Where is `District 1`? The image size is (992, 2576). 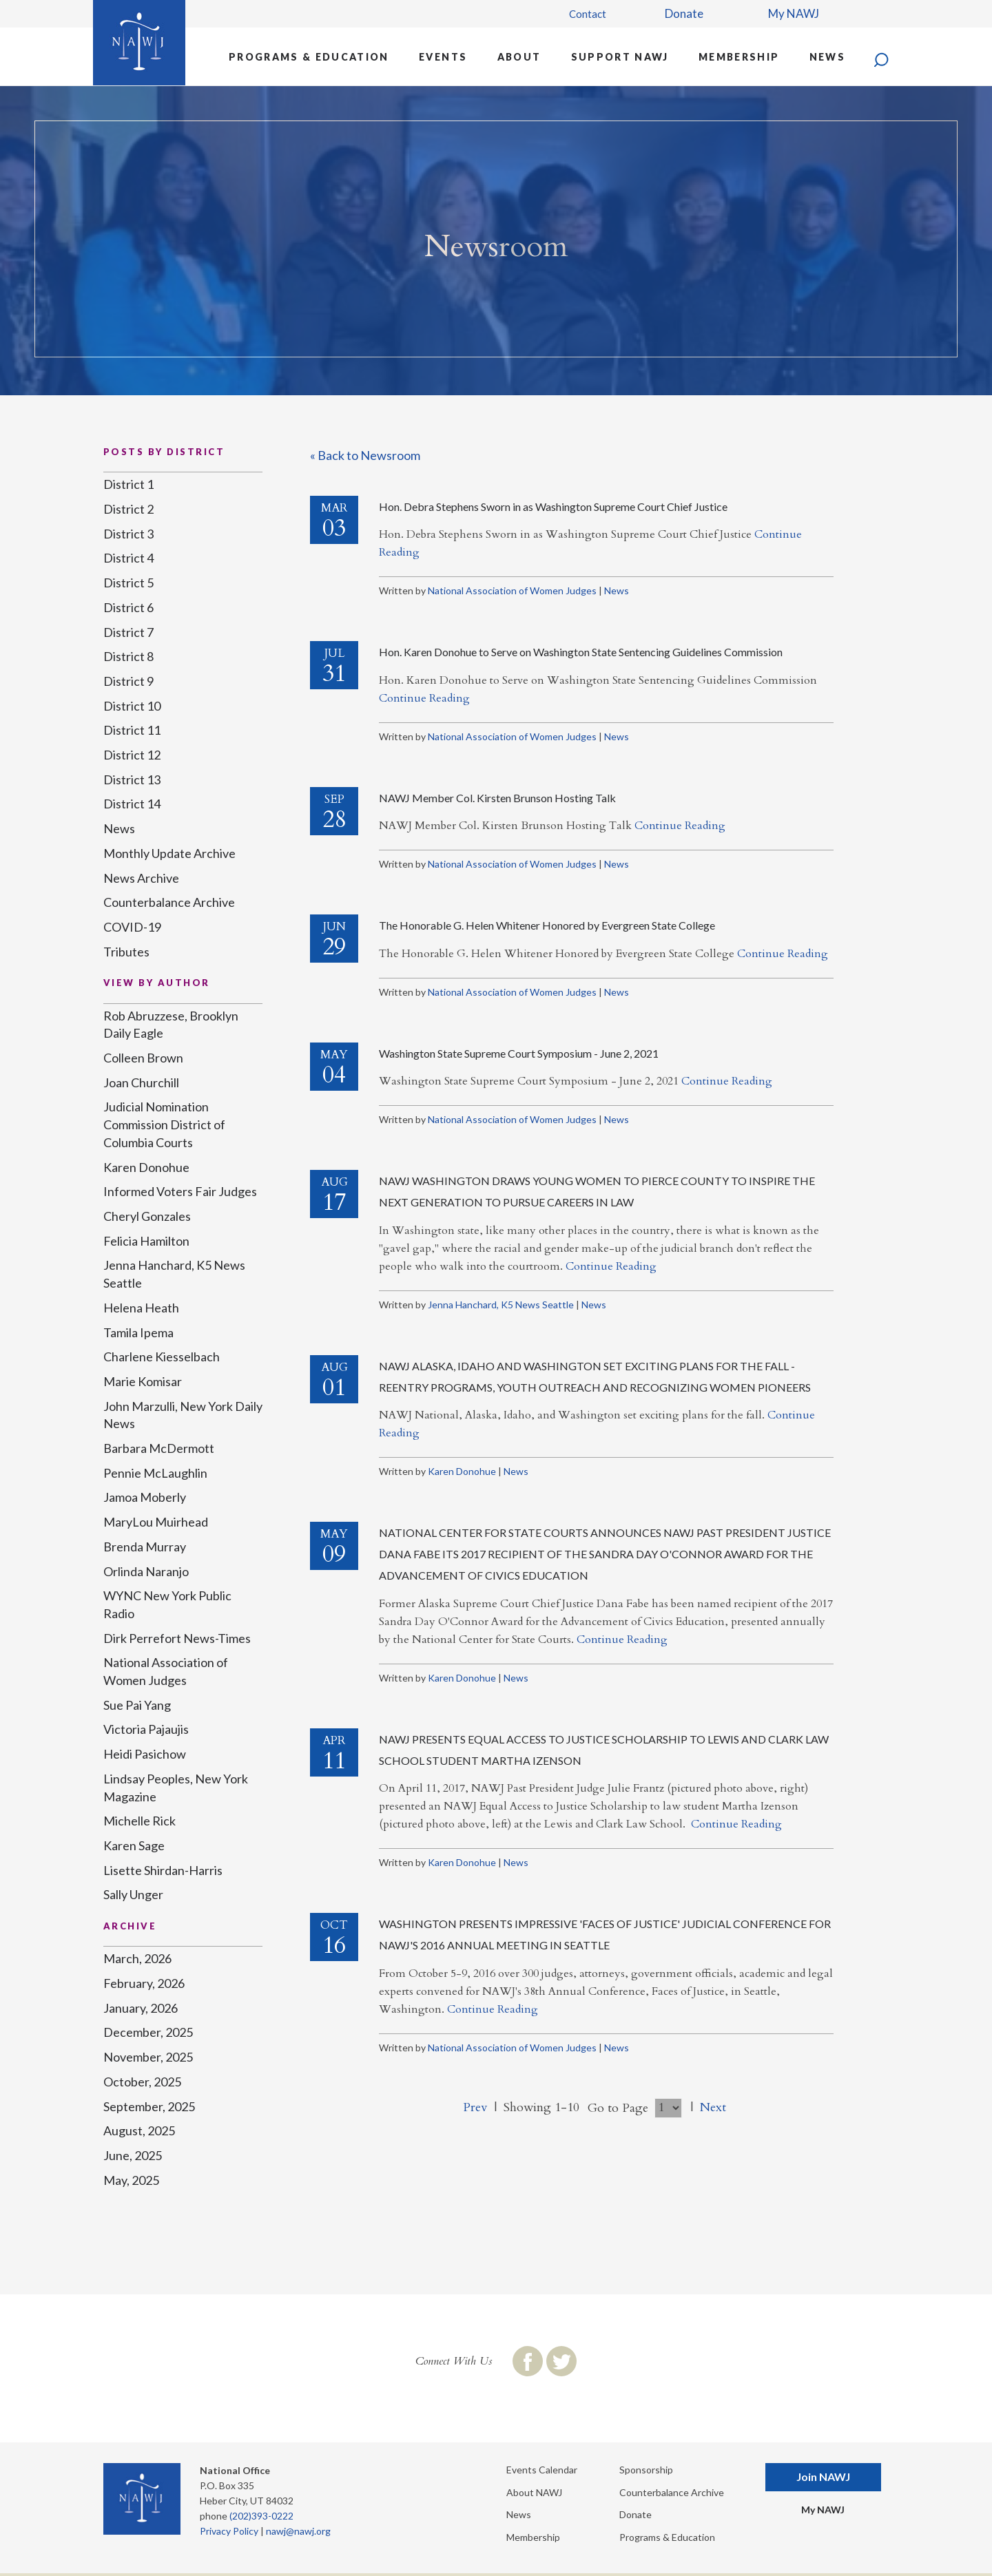
District 1 is located at coordinates (128, 484).